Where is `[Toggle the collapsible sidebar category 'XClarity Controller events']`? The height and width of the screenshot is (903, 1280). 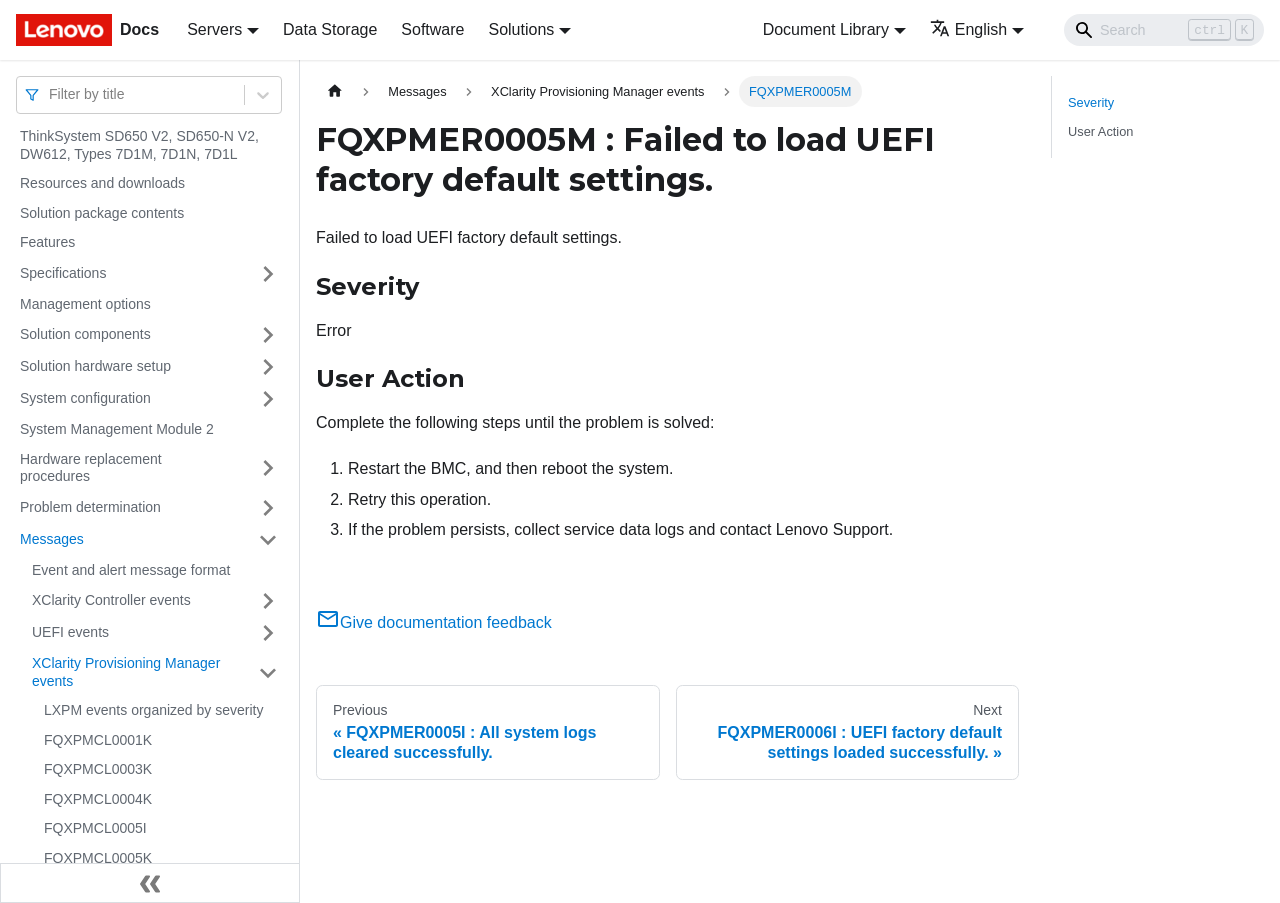
[Toggle the collapsible sidebar category 'XClarity Controller events'] is located at coordinates (268, 601).